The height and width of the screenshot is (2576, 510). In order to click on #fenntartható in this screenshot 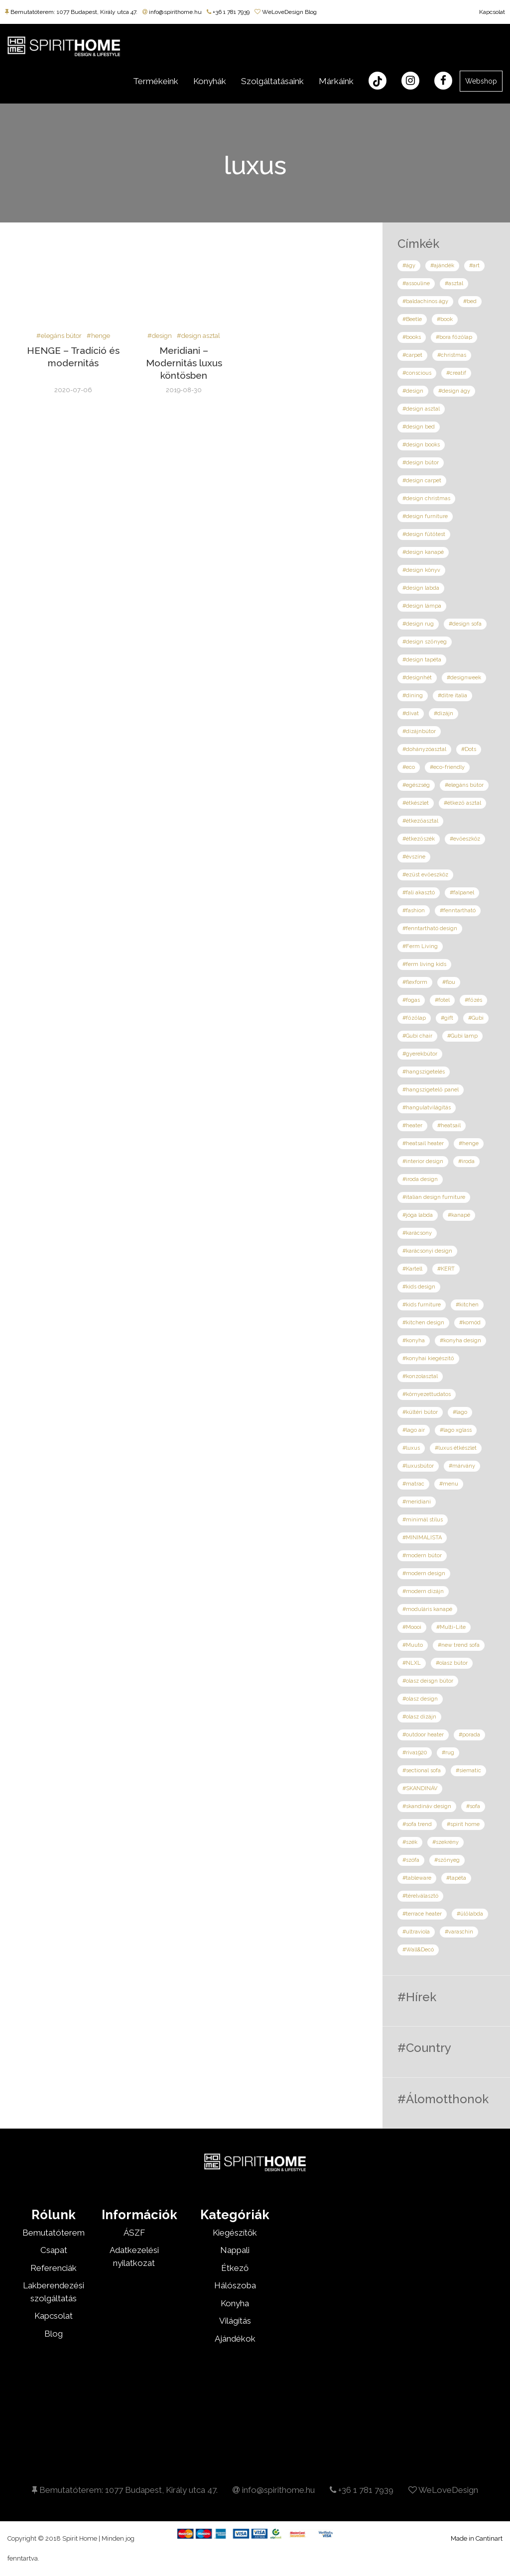, I will do `click(458, 910)`.